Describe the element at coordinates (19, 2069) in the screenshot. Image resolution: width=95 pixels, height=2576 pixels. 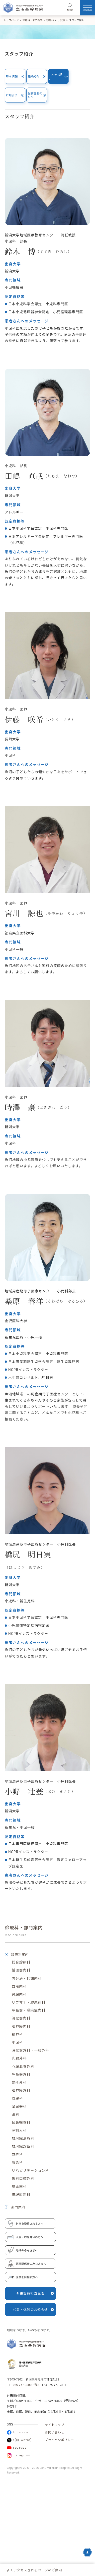
I see `血液内科` at that location.